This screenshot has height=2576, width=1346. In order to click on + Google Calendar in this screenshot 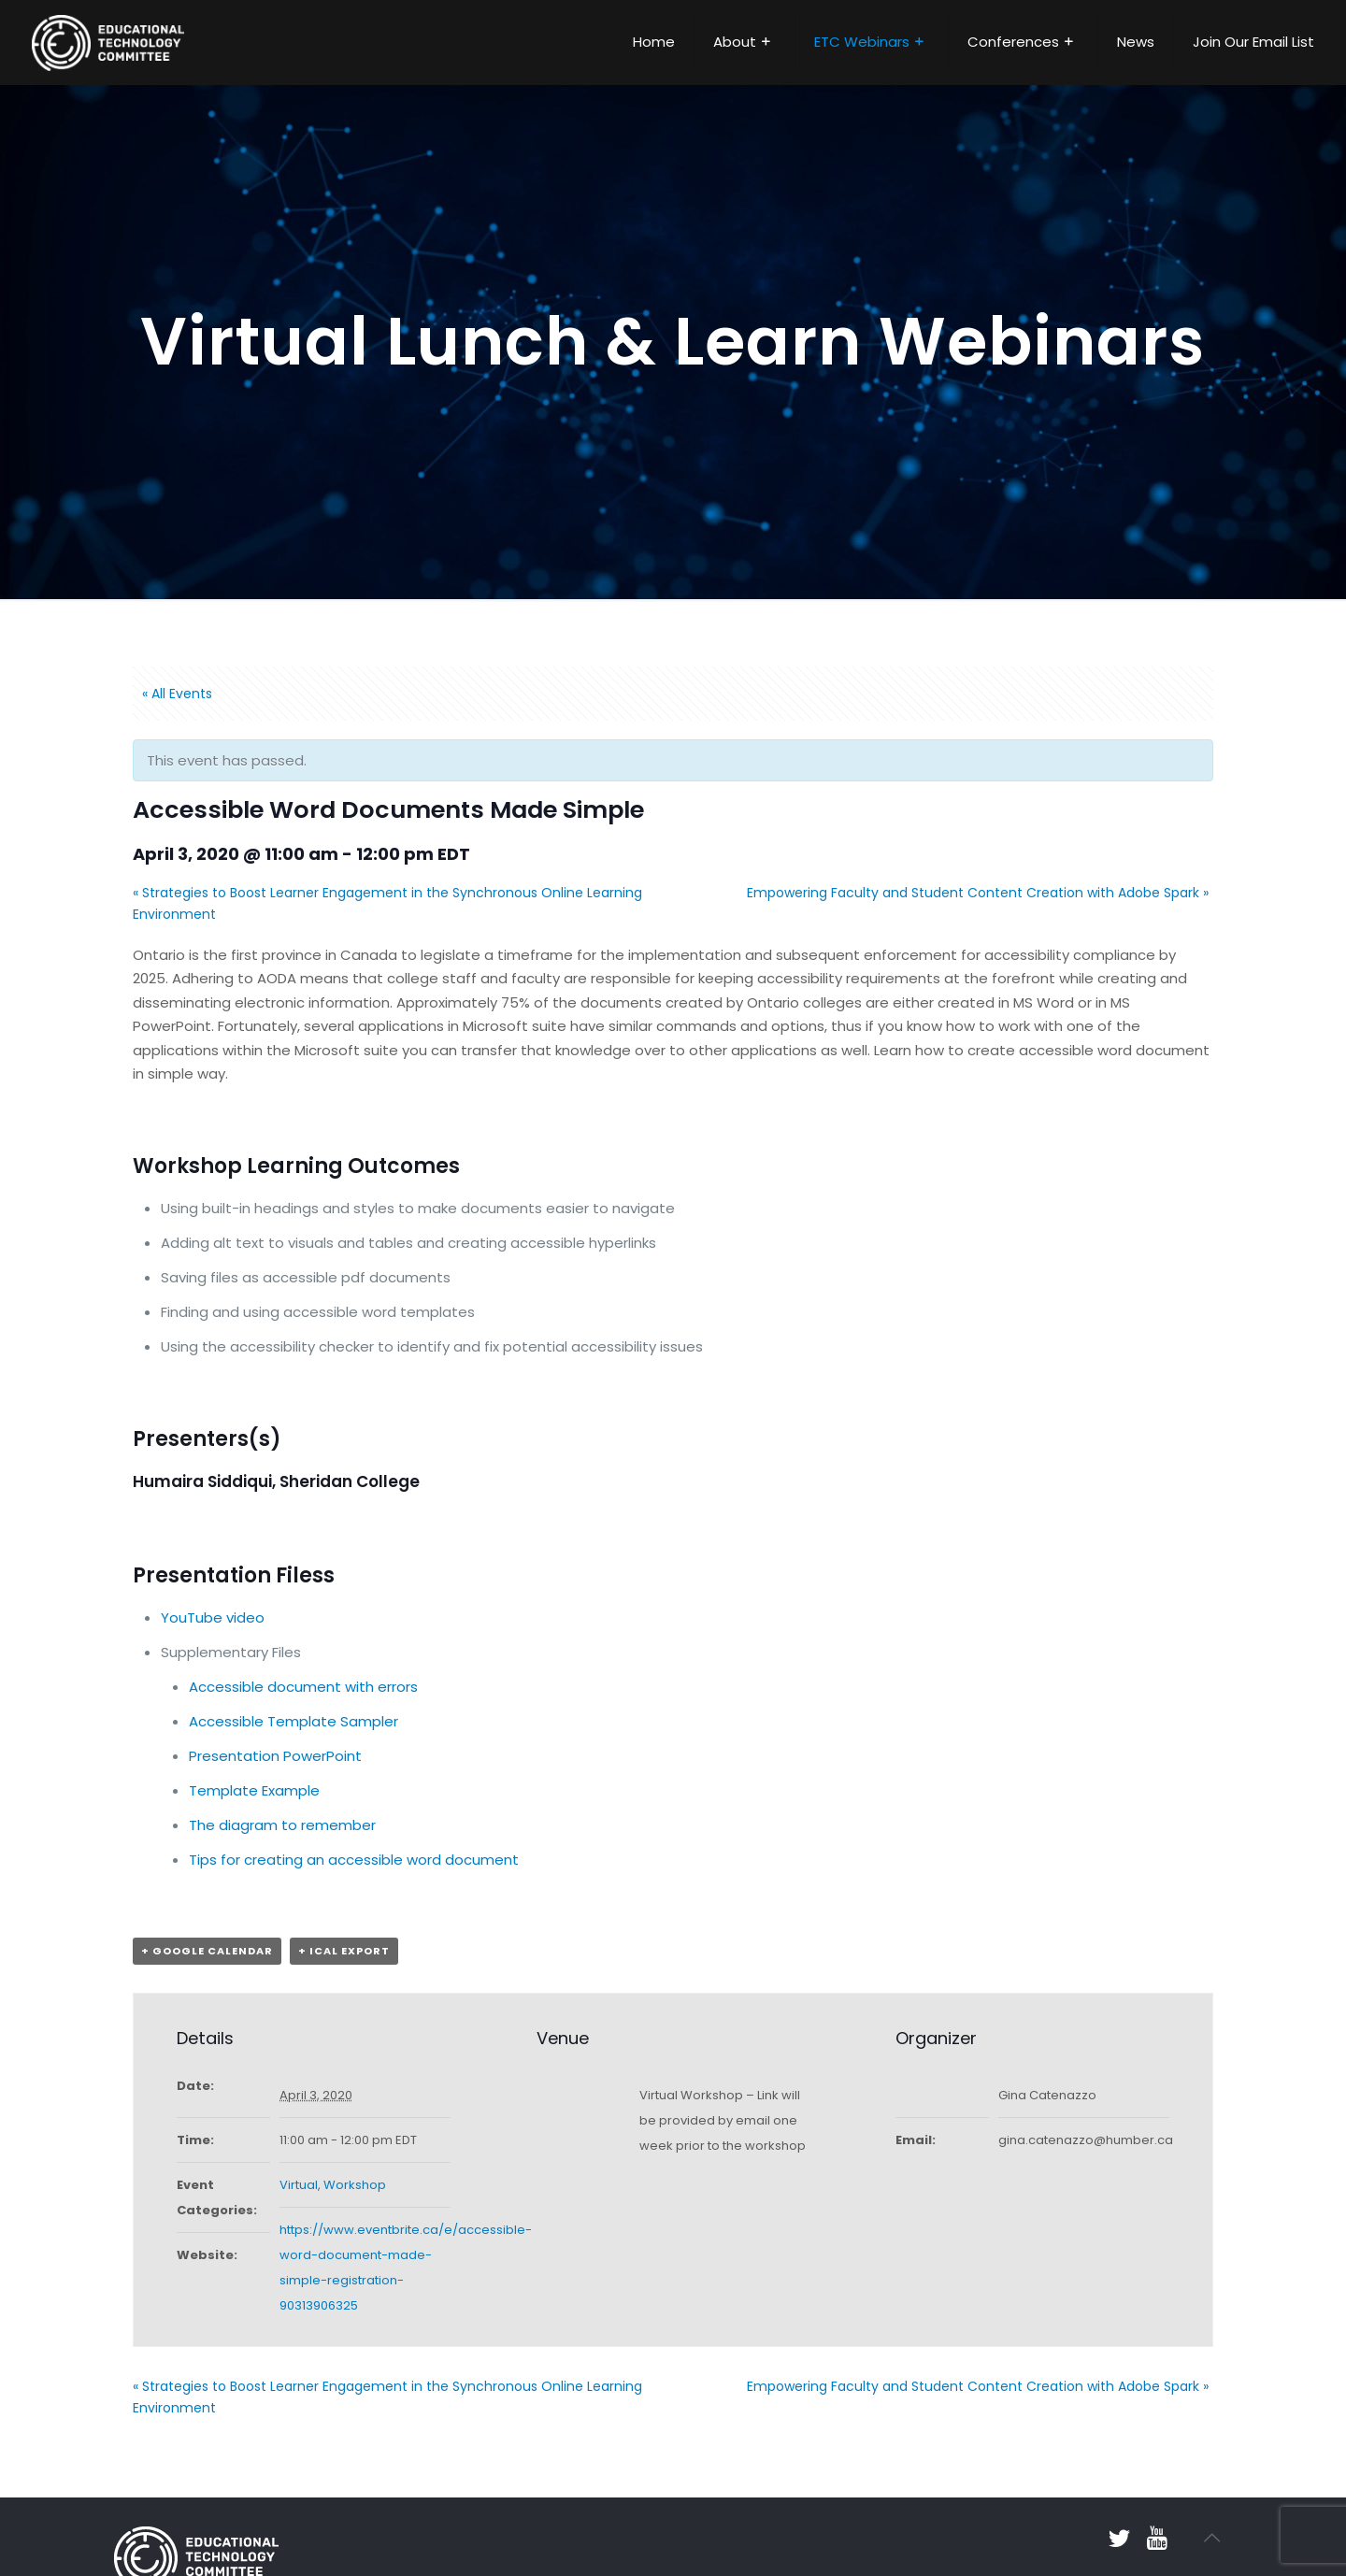, I will do `click(207, 1950)`.